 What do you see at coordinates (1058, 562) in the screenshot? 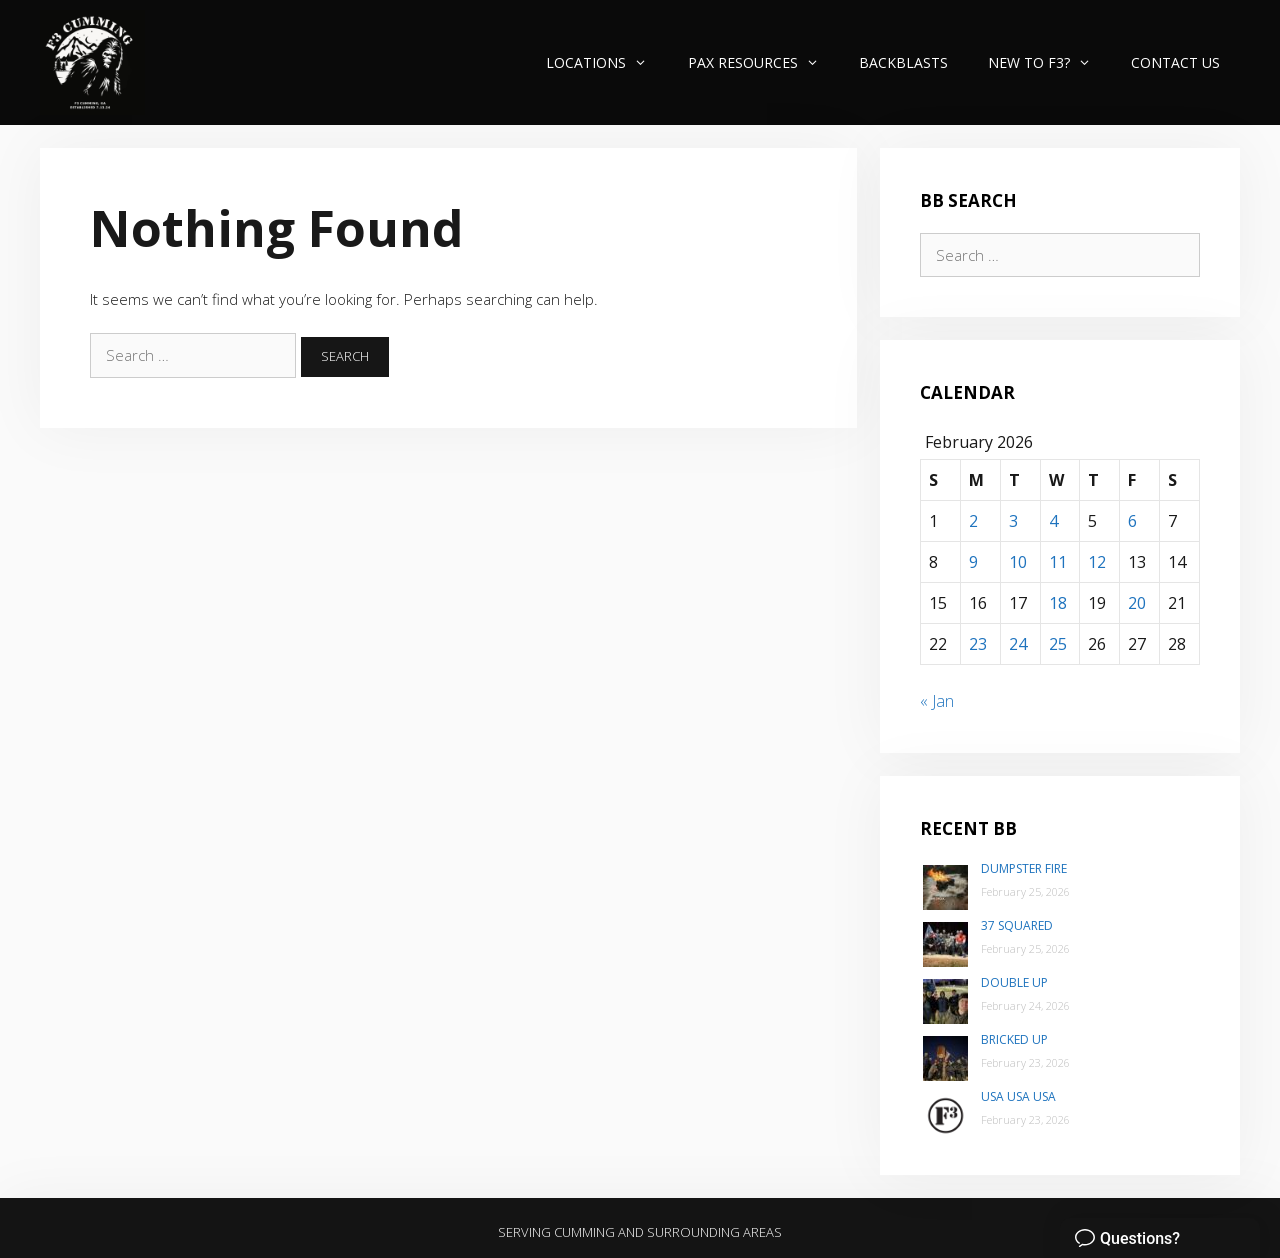
I see `11 [Posts published on February 11, 2026]` at bounding box center [1058, 562].